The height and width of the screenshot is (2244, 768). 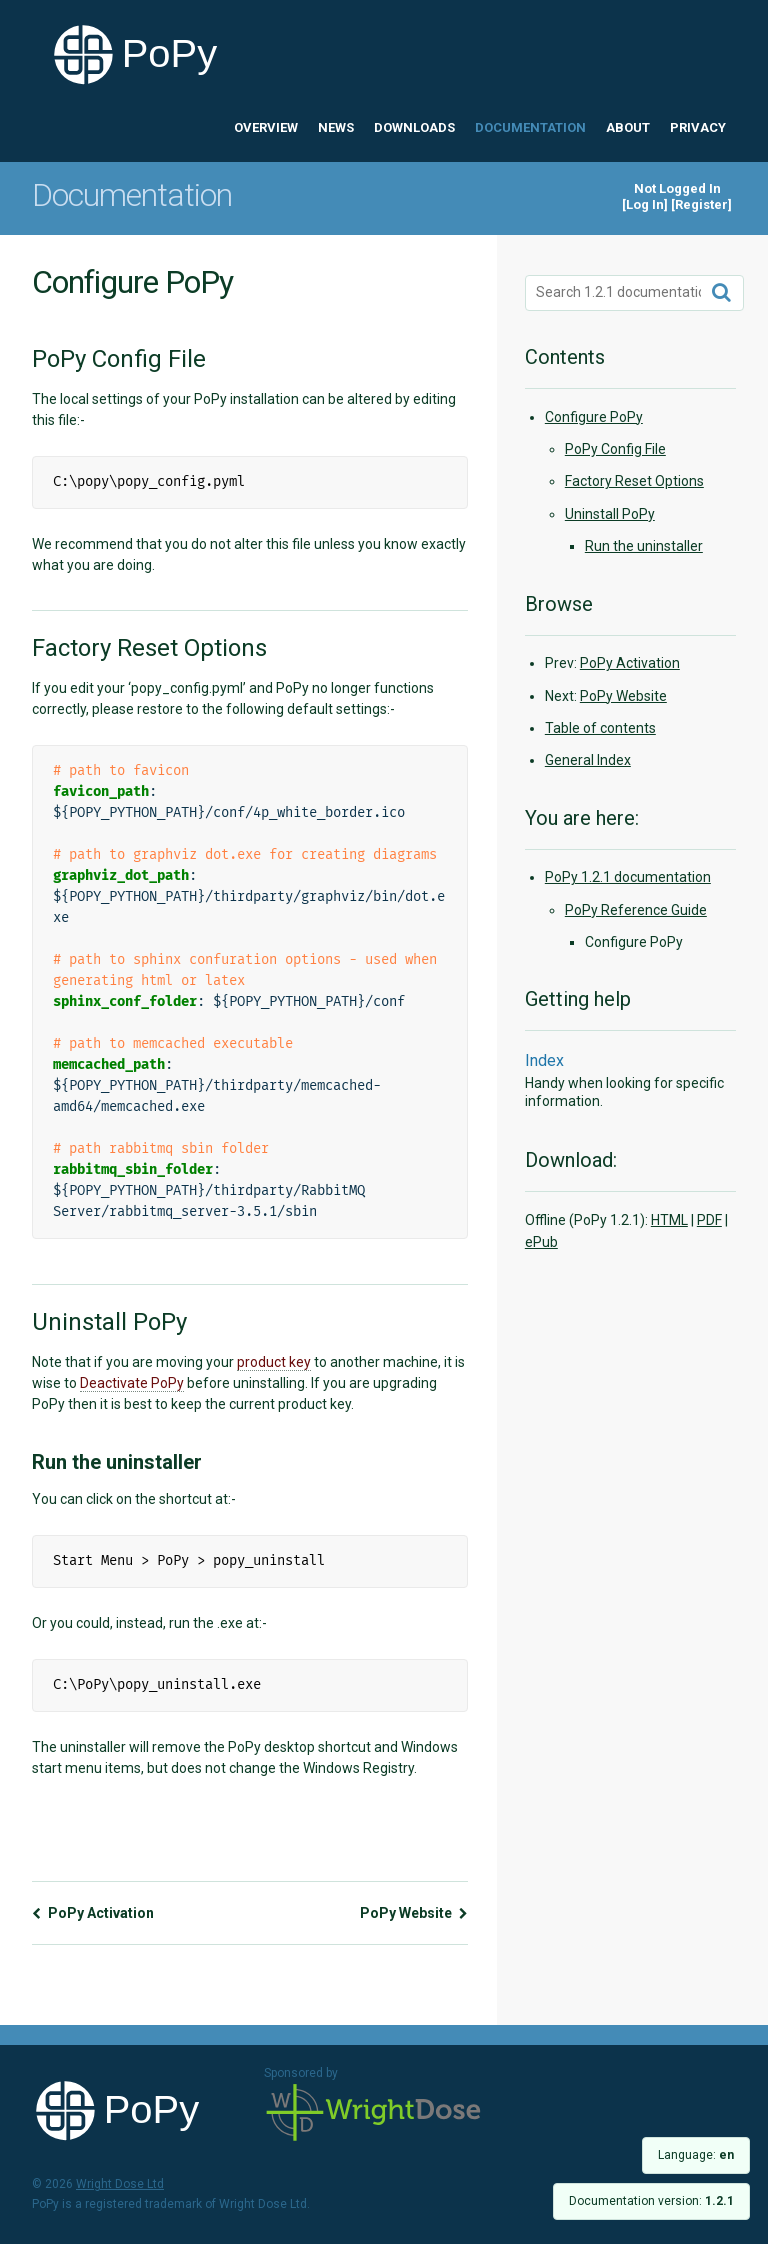 What do you see at coordinates (610, 514) in the screenshot?
I see `Uninstall PoPy` at bounding box center [610, 514].